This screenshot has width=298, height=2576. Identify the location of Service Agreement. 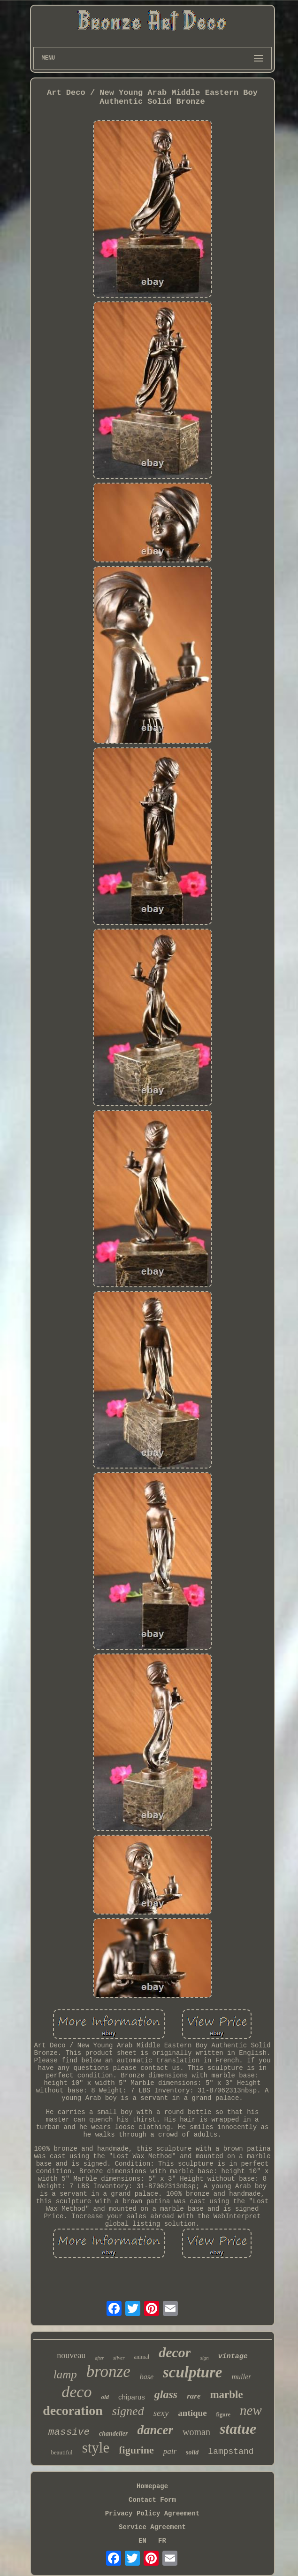
(152, 2527).